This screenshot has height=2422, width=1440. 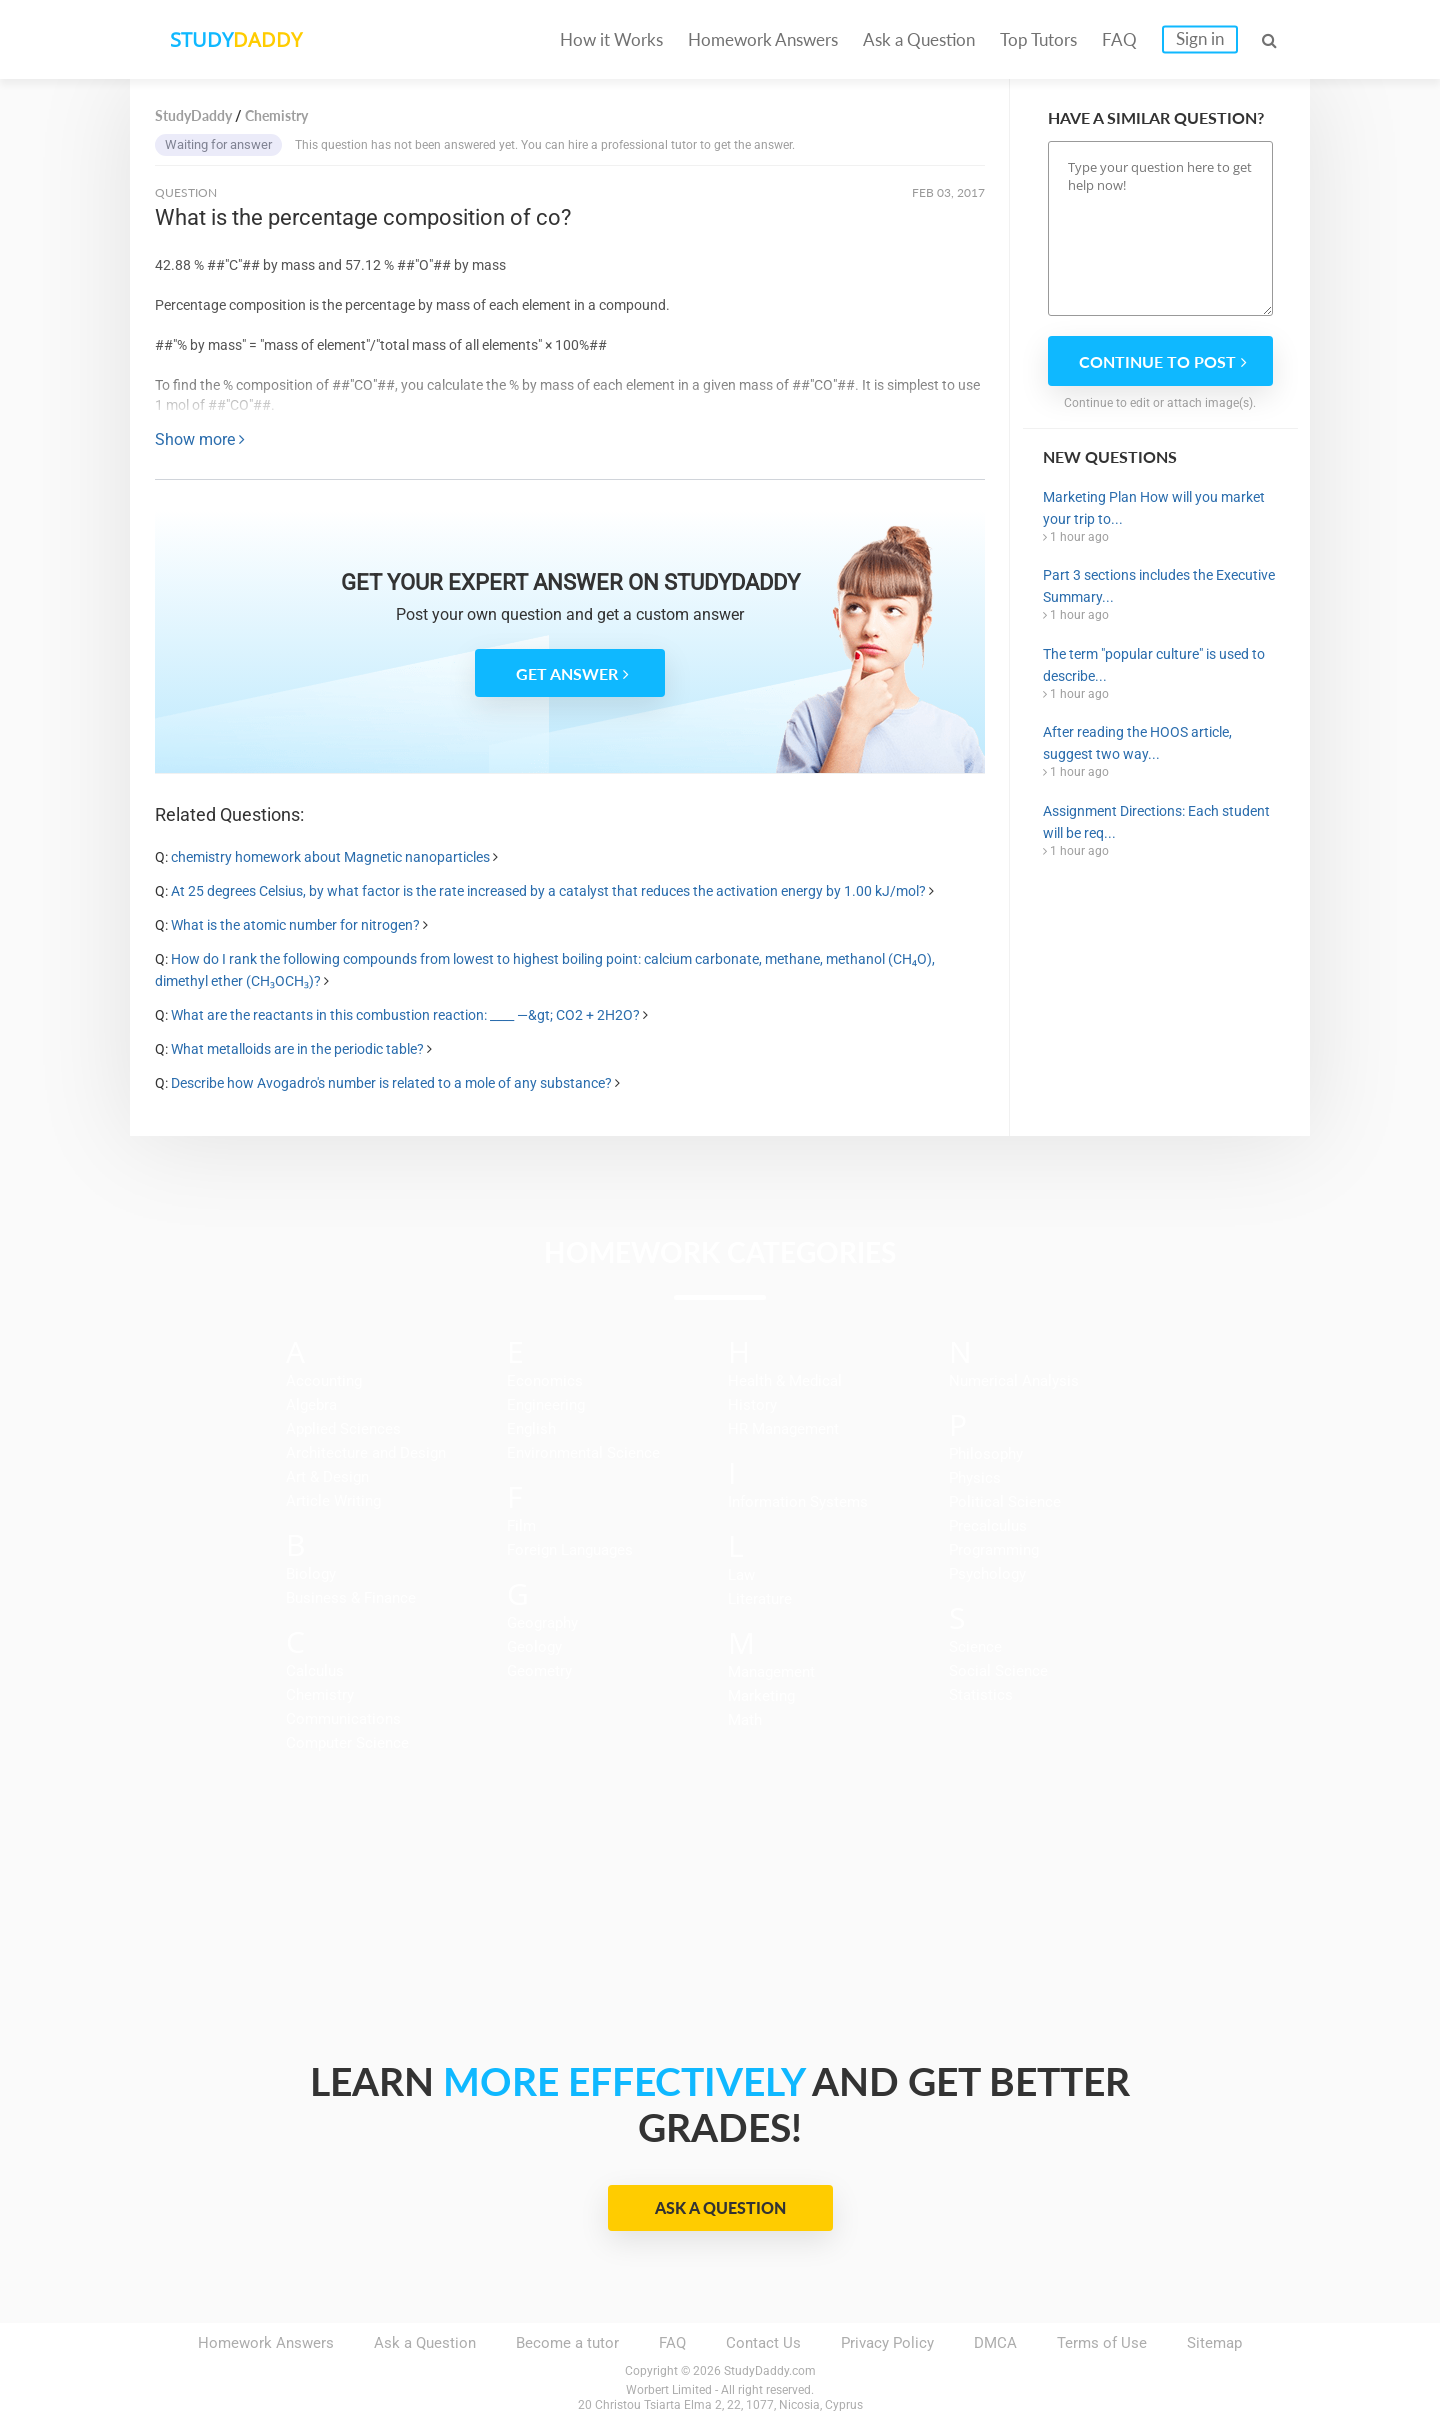 What do you see at coordinates (539, 1671) in the screenshot?
I see `Geometry` at bounding box center [539, 1671].